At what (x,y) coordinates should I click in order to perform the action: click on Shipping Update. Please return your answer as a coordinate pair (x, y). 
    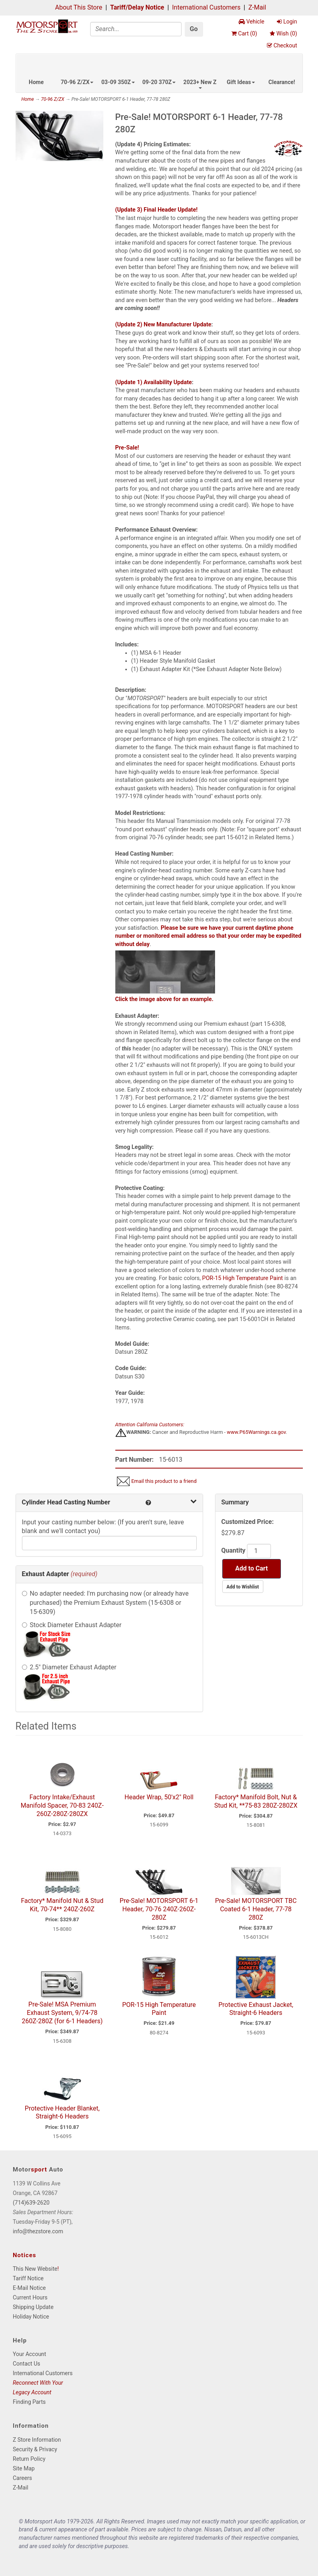
    Looking at the image, I should click on (33, 2307).